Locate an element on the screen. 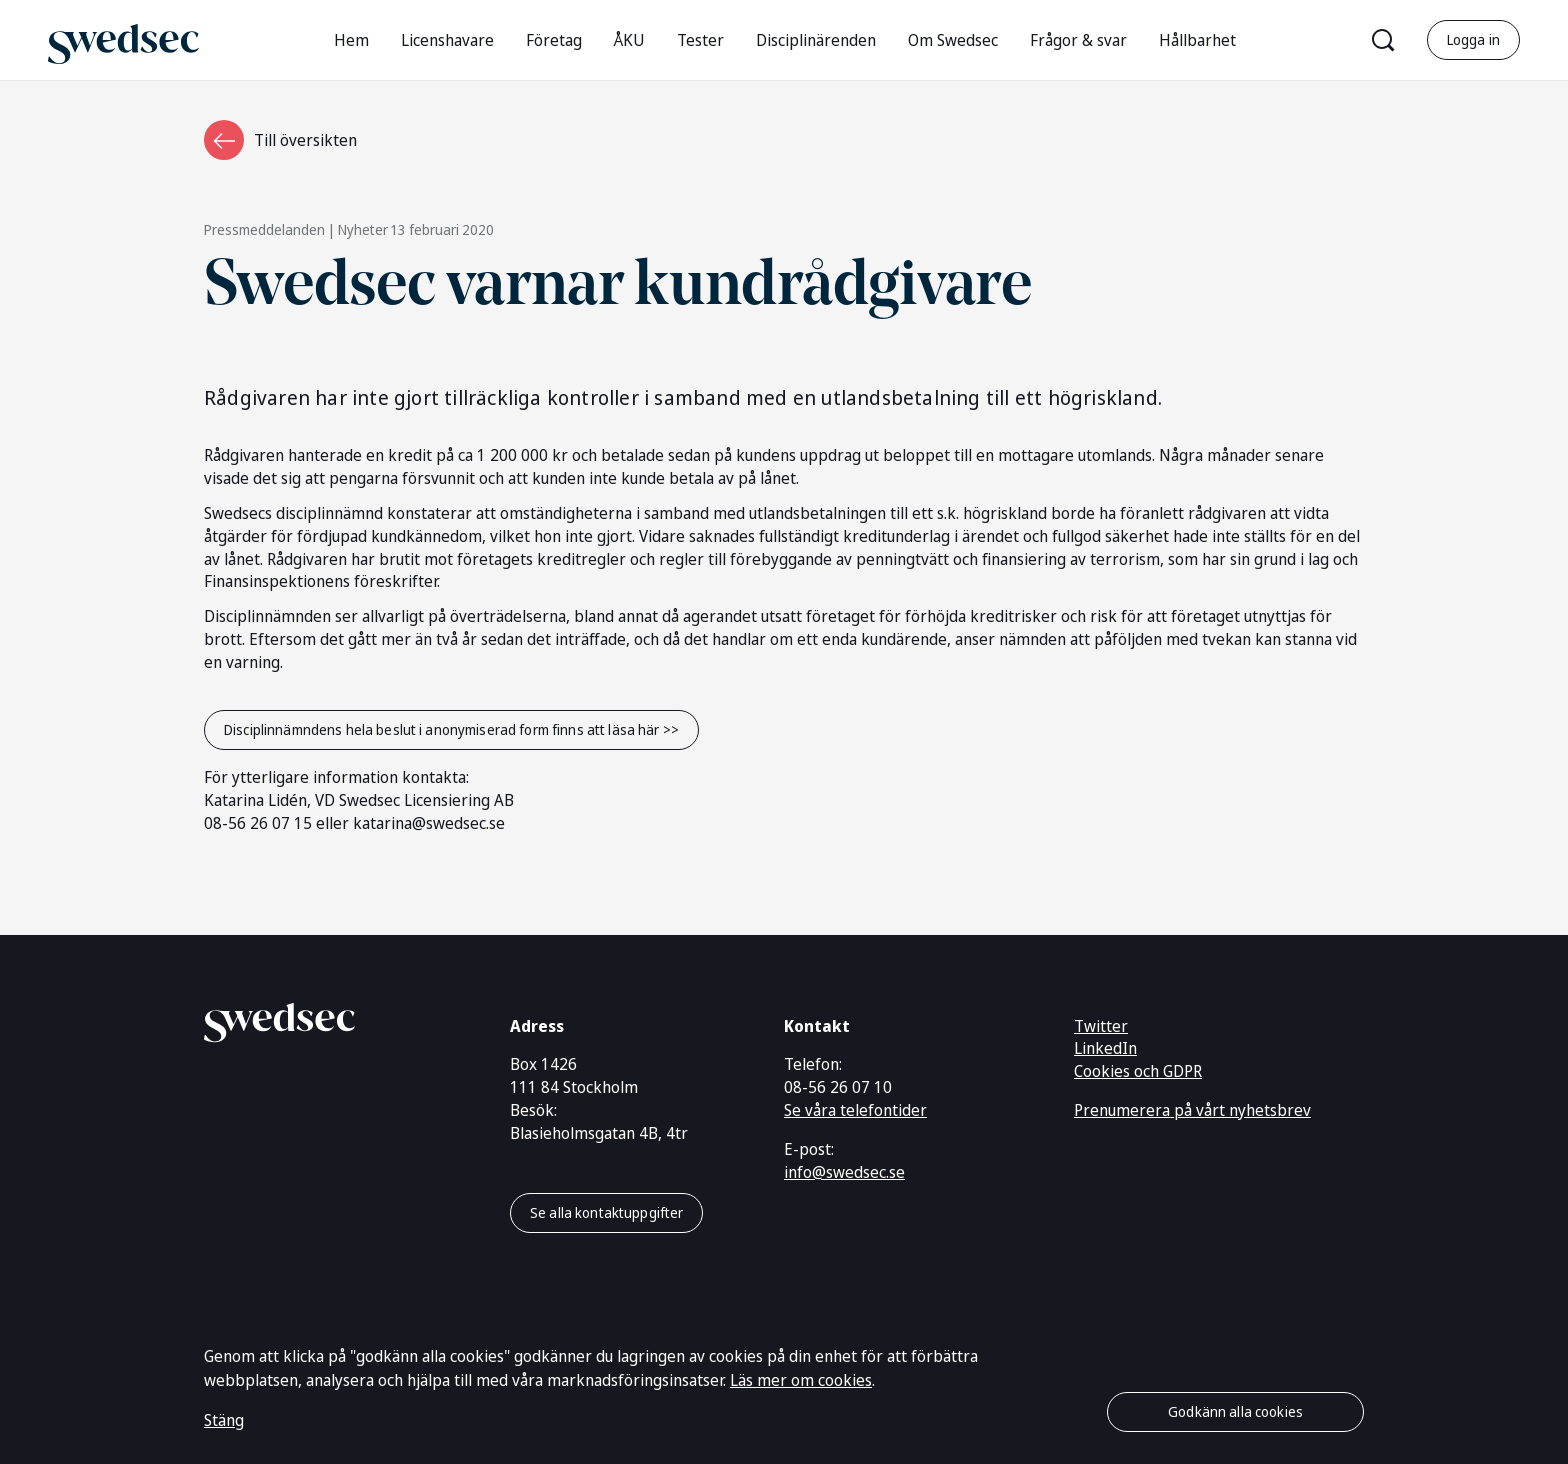  Frågor & svar is located at coordinates (1078, 40).